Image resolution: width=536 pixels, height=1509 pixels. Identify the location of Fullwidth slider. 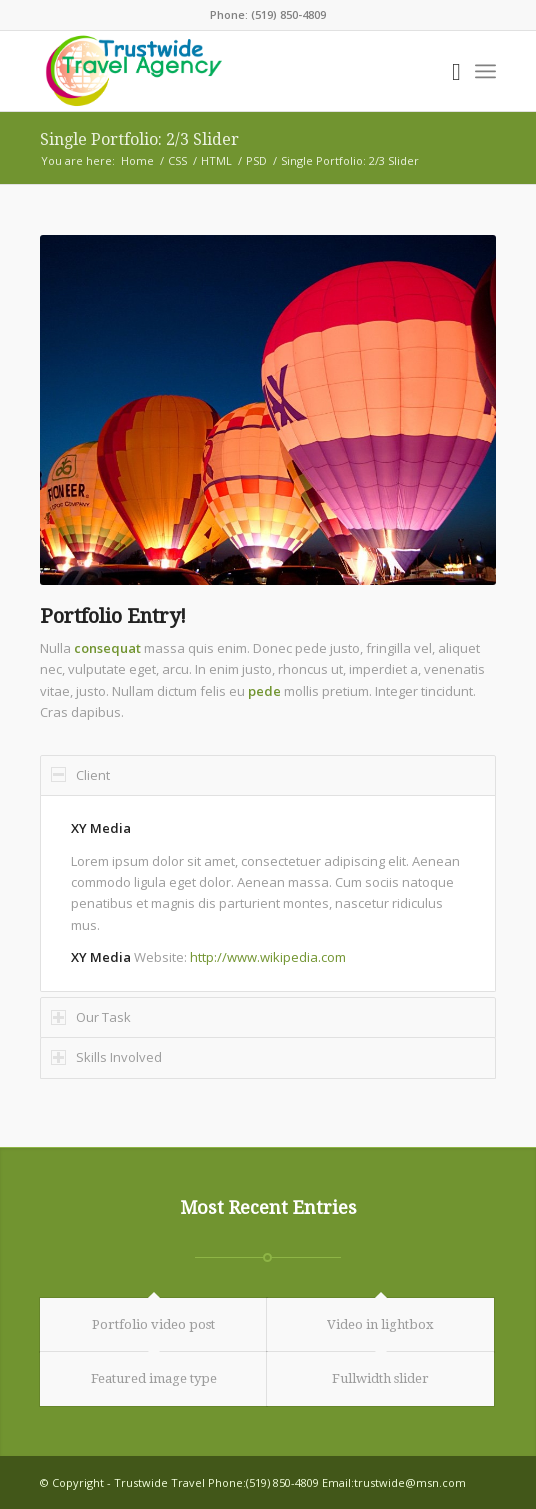
(380, 1378).